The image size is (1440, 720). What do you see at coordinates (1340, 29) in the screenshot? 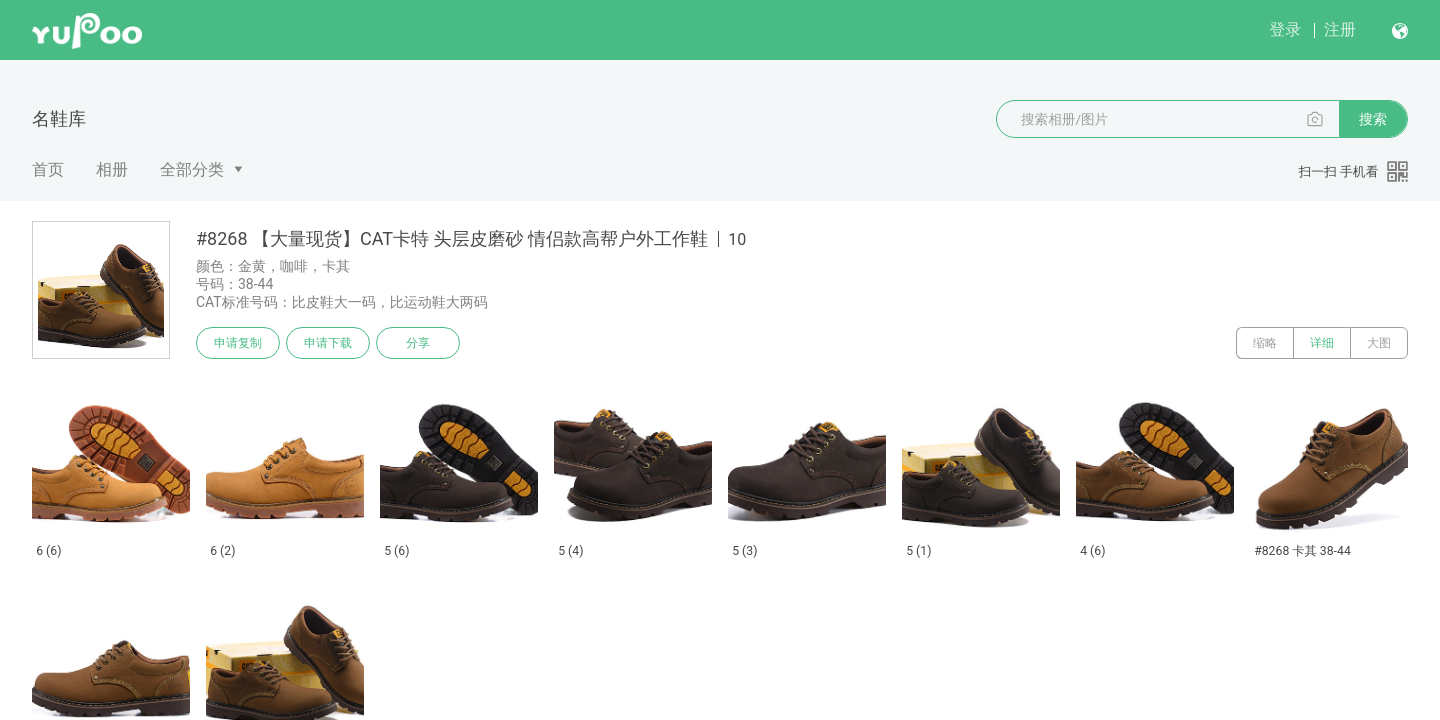
I see `注册` at bounding box center [1340, 29].